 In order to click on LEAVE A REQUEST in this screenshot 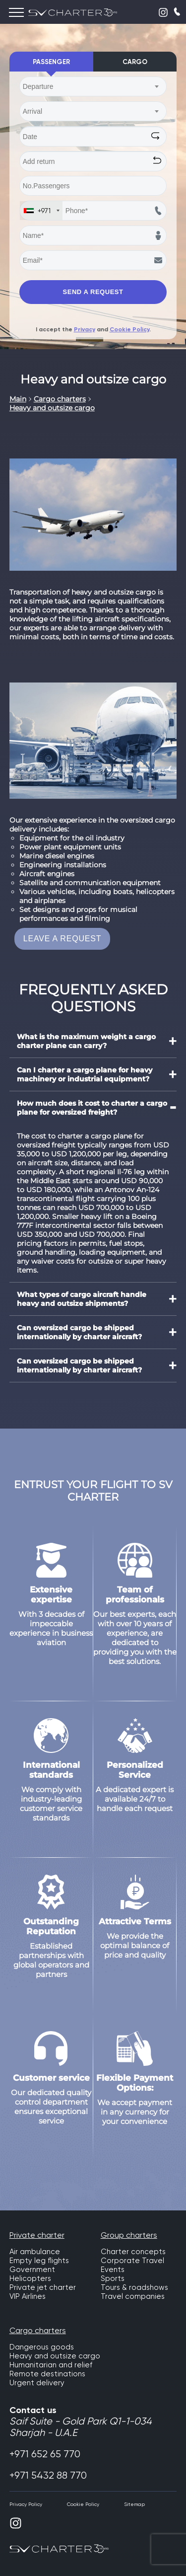, I will do `click(62, 938)`.